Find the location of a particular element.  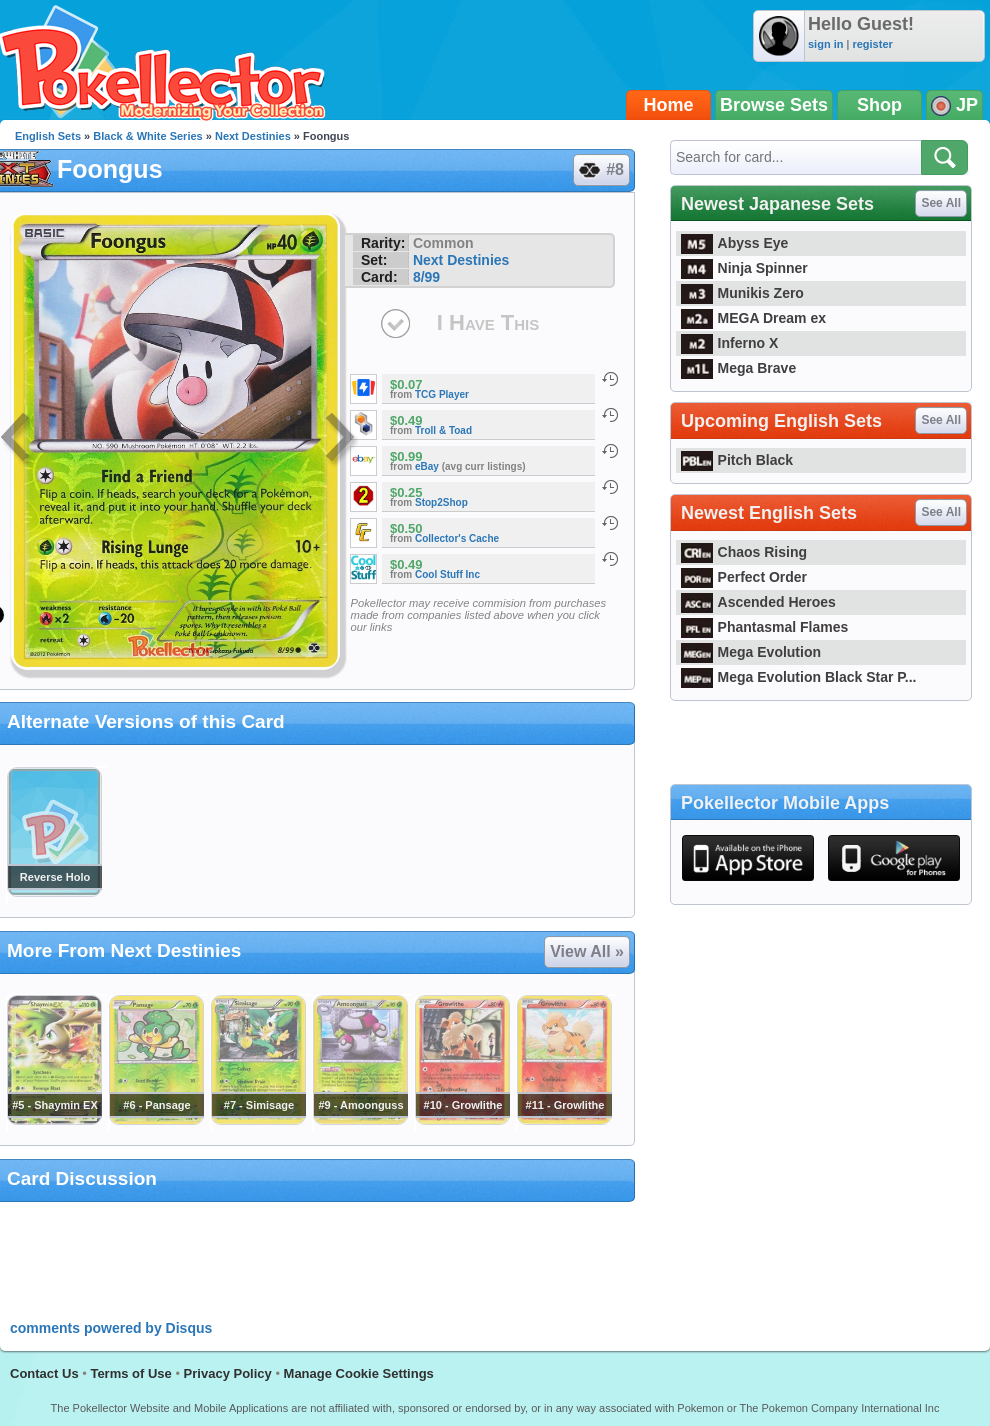

Cool Stuff Inc is located at coordinates (447, 574).